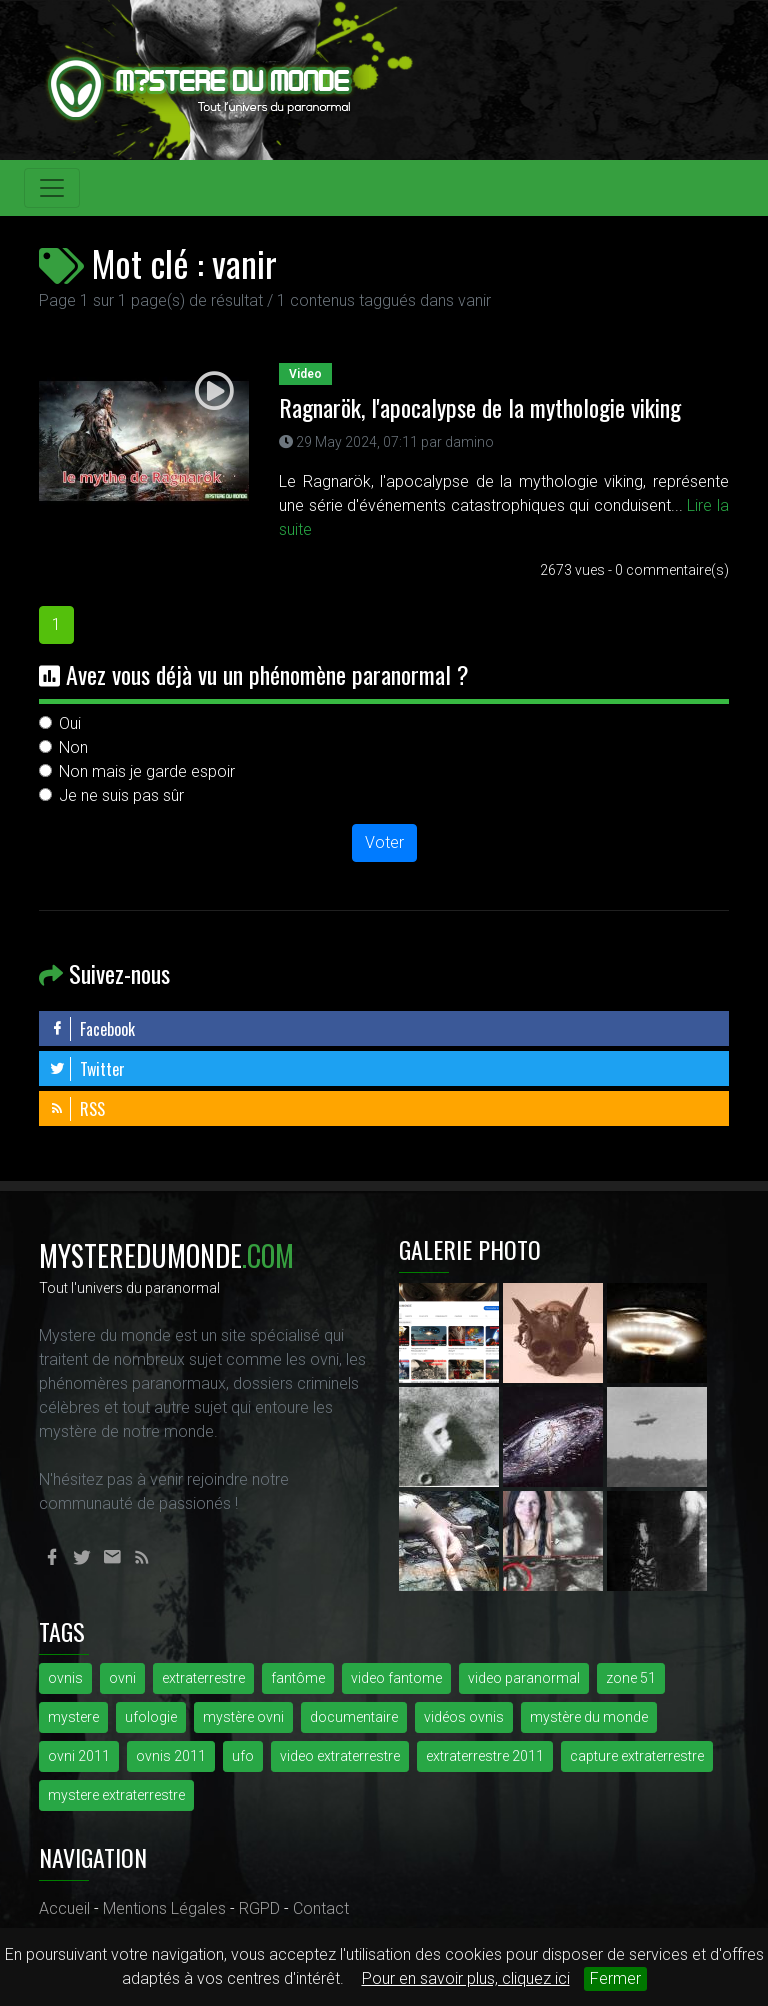 The width and height of the screenshot is (768, 2006). What do you see at coordinates (73, 747) in the screenshot?
I see `Non` at bounding box center [73, 747].